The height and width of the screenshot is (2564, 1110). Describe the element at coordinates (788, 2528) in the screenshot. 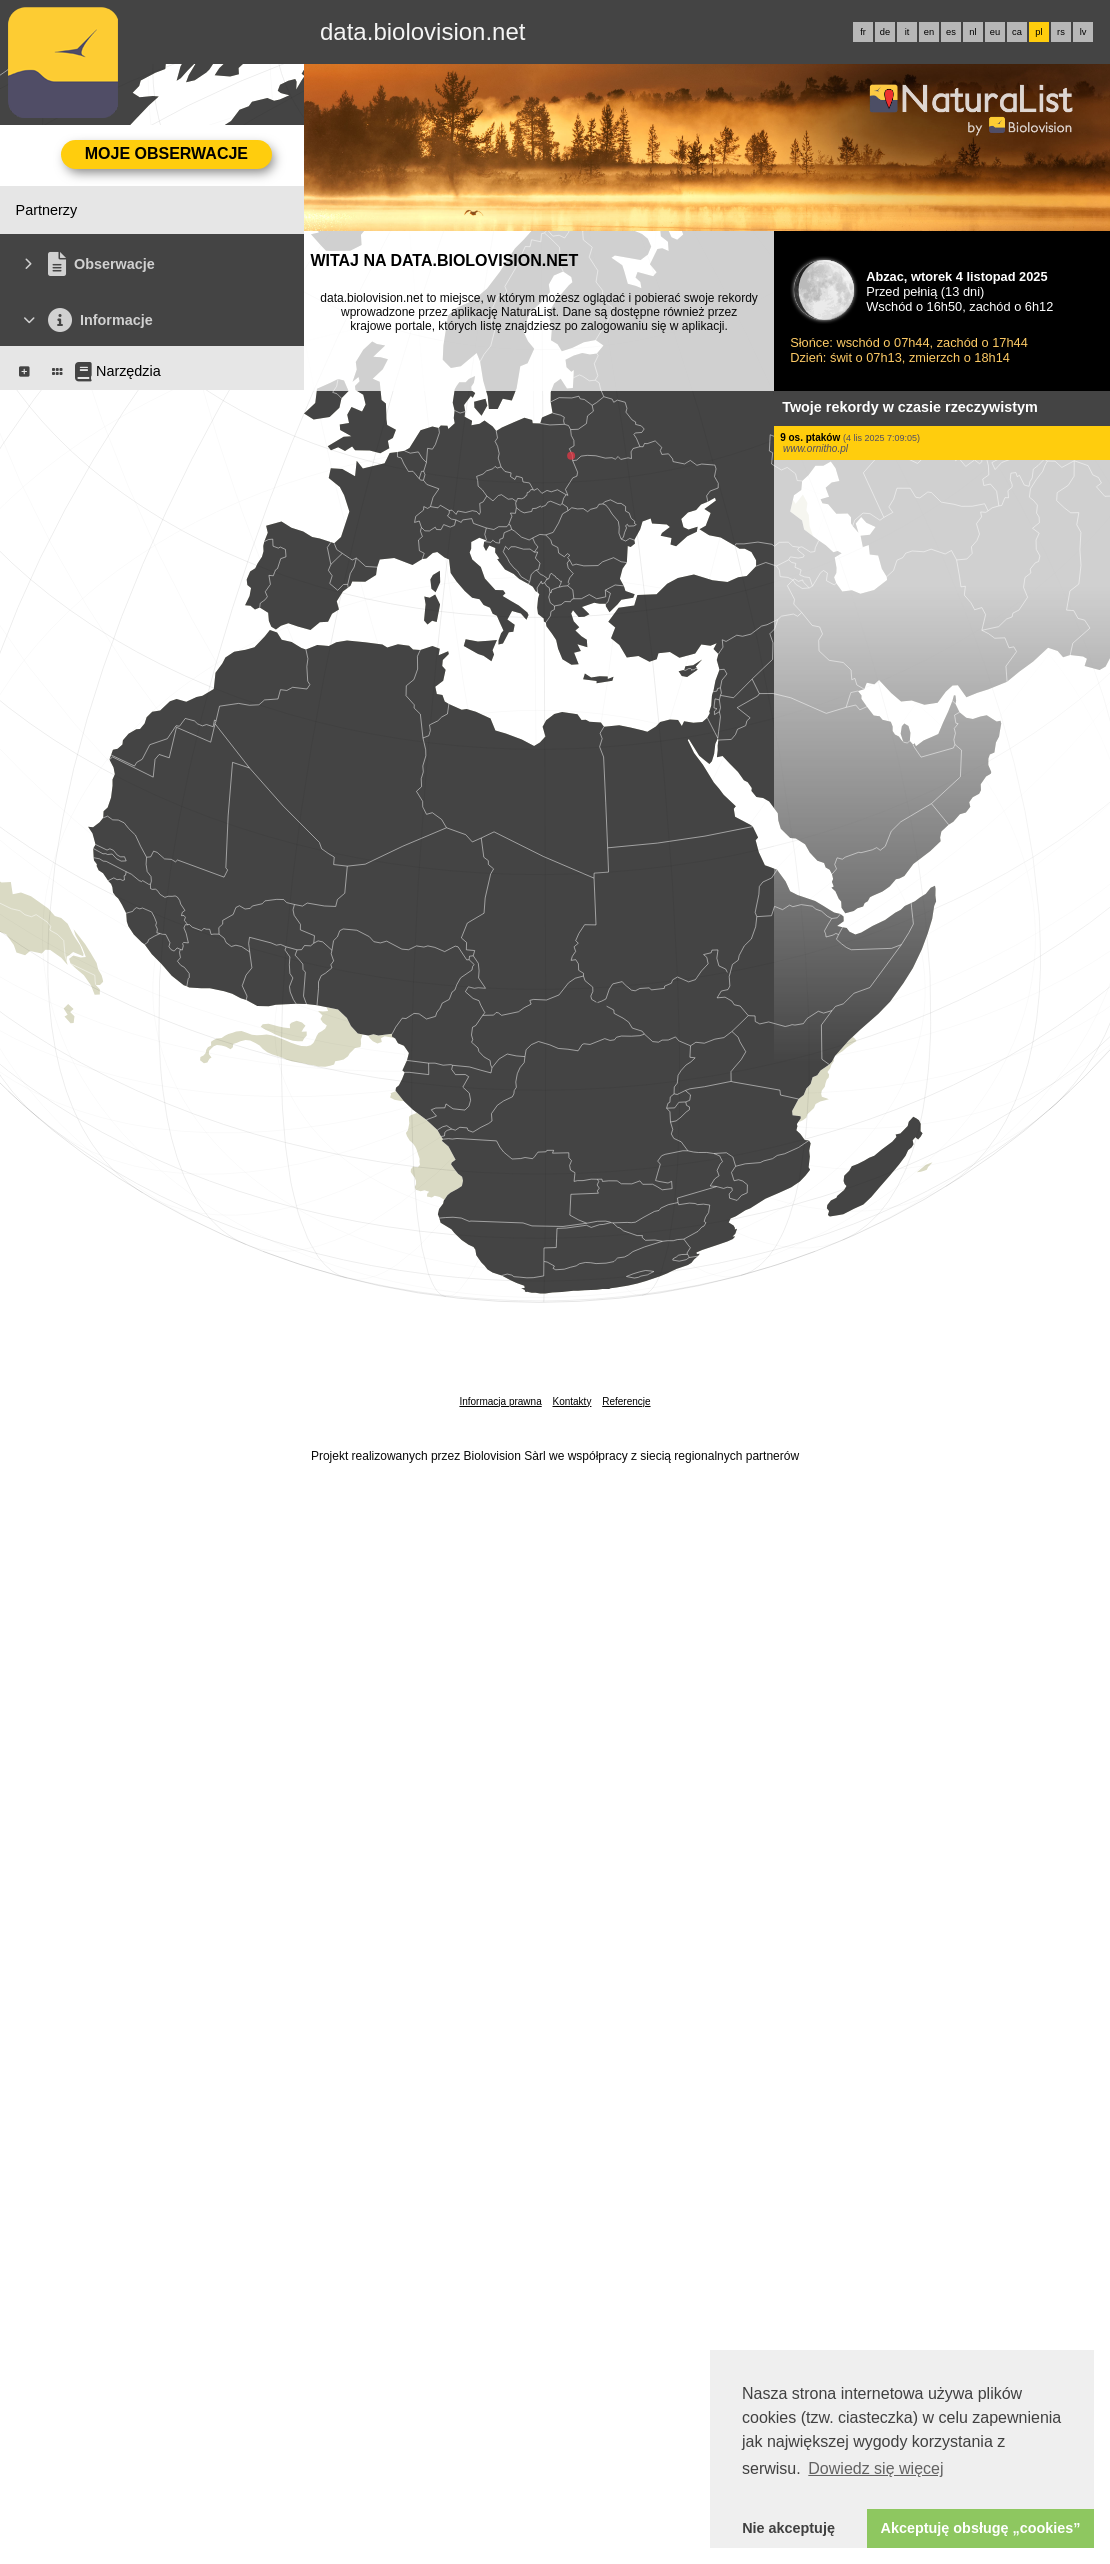

I see `Nie akceptuję [button]` at that location.